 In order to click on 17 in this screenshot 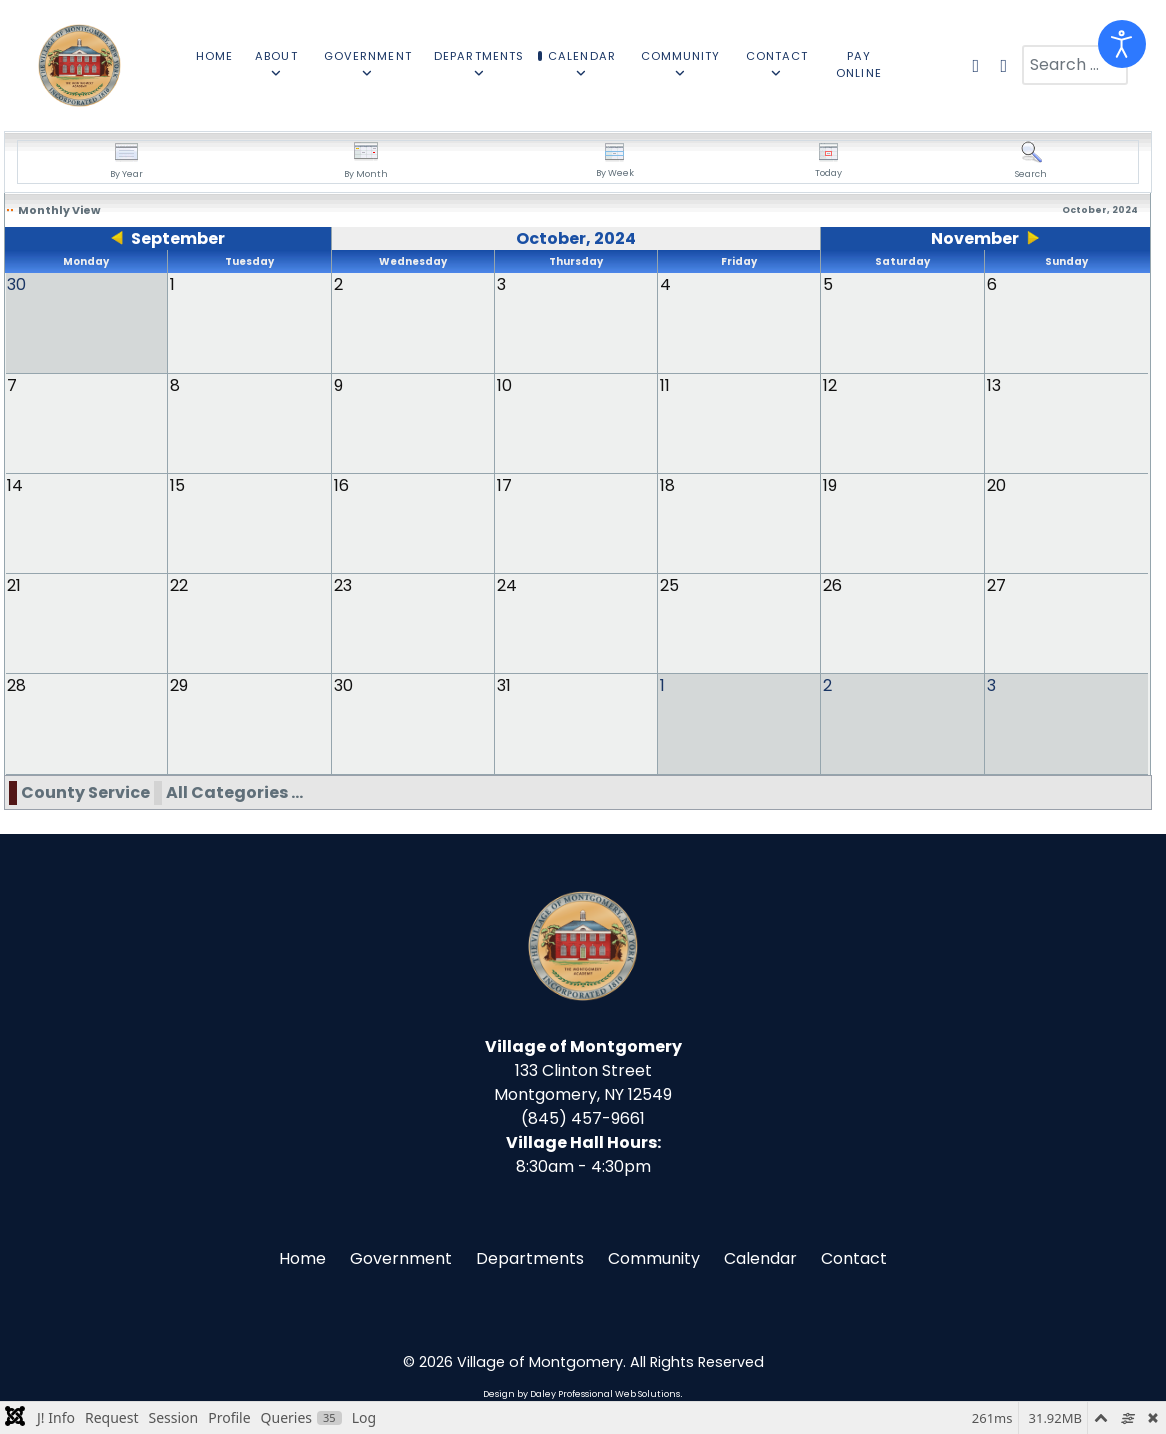, I will do `click(504, 485)`.